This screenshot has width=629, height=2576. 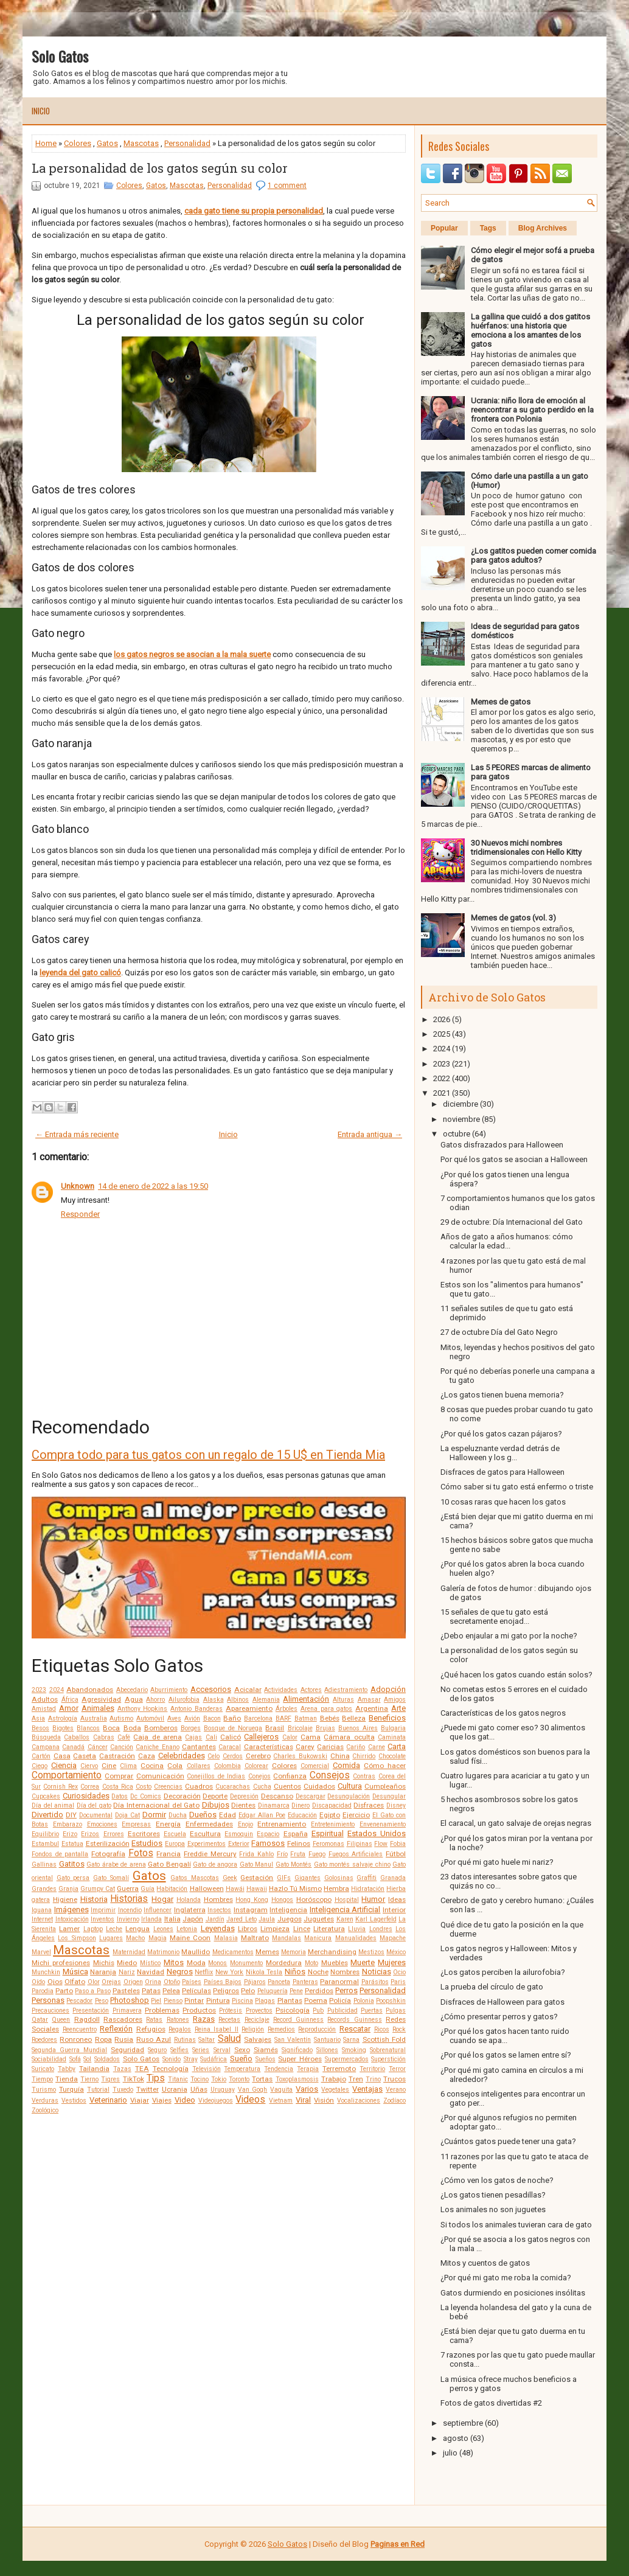 I want to click on Habitación, so click(x=171, y=1889).